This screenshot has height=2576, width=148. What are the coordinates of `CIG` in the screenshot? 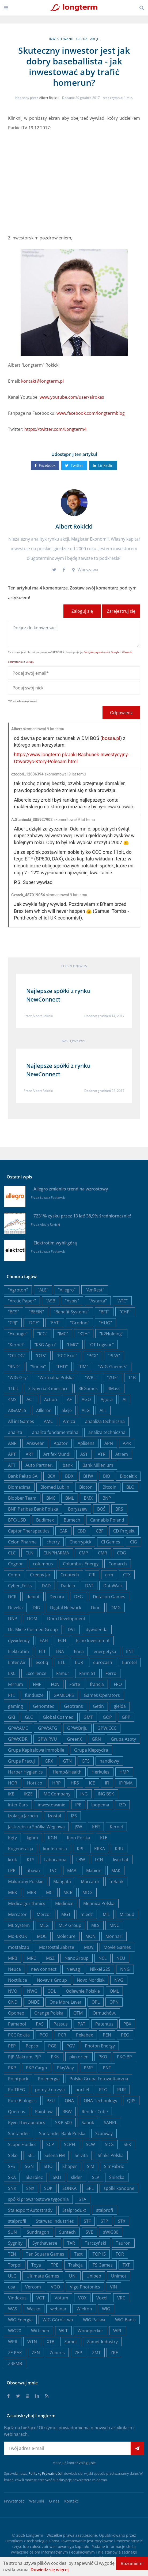 It's located at (133, 1542).